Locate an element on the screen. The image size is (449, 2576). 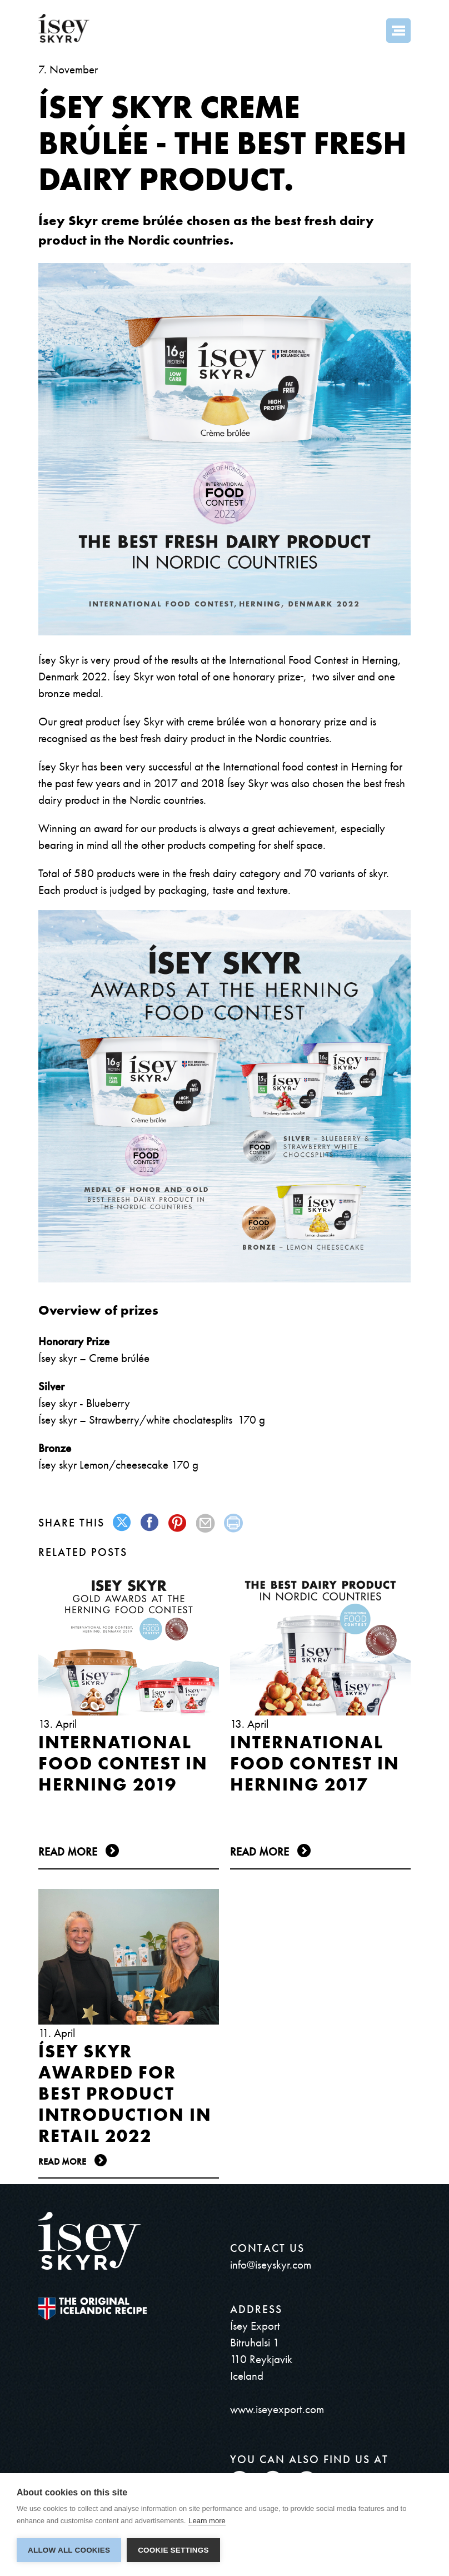
ísey SKYR is located at coordinates (63, 28).